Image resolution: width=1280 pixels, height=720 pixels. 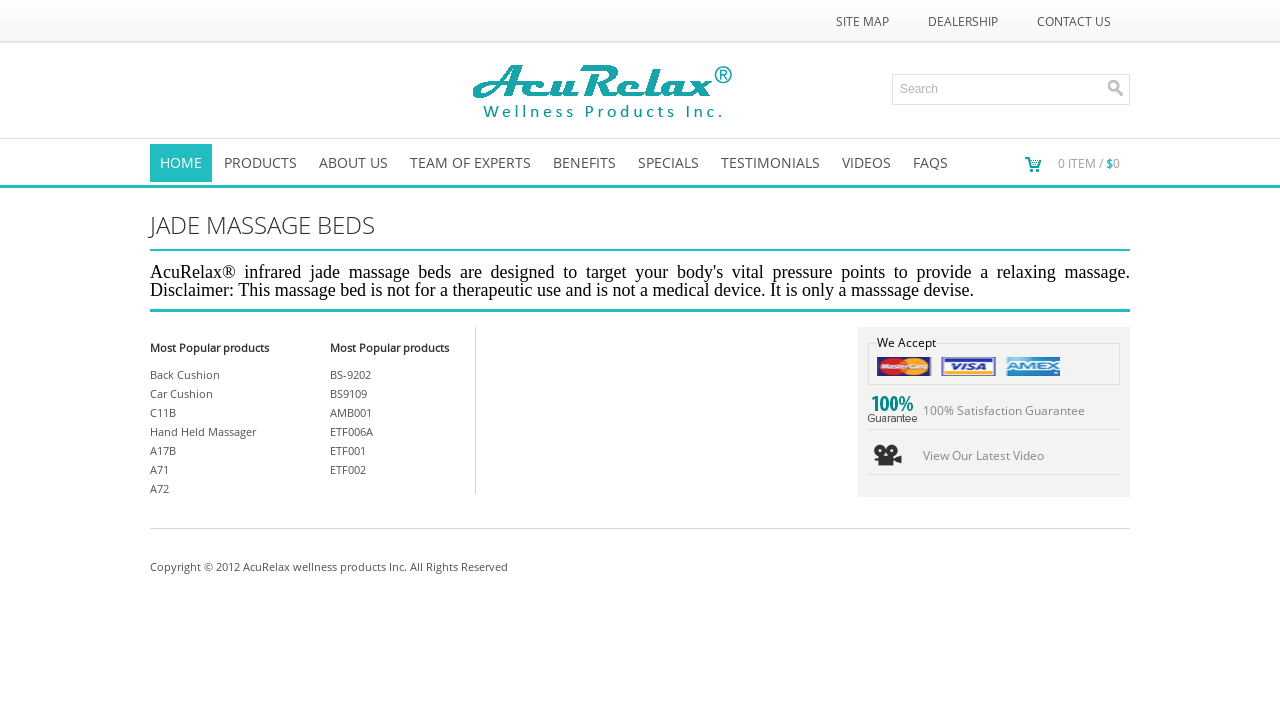 I want to click on VIDEOS, so click(x=866, y=162).